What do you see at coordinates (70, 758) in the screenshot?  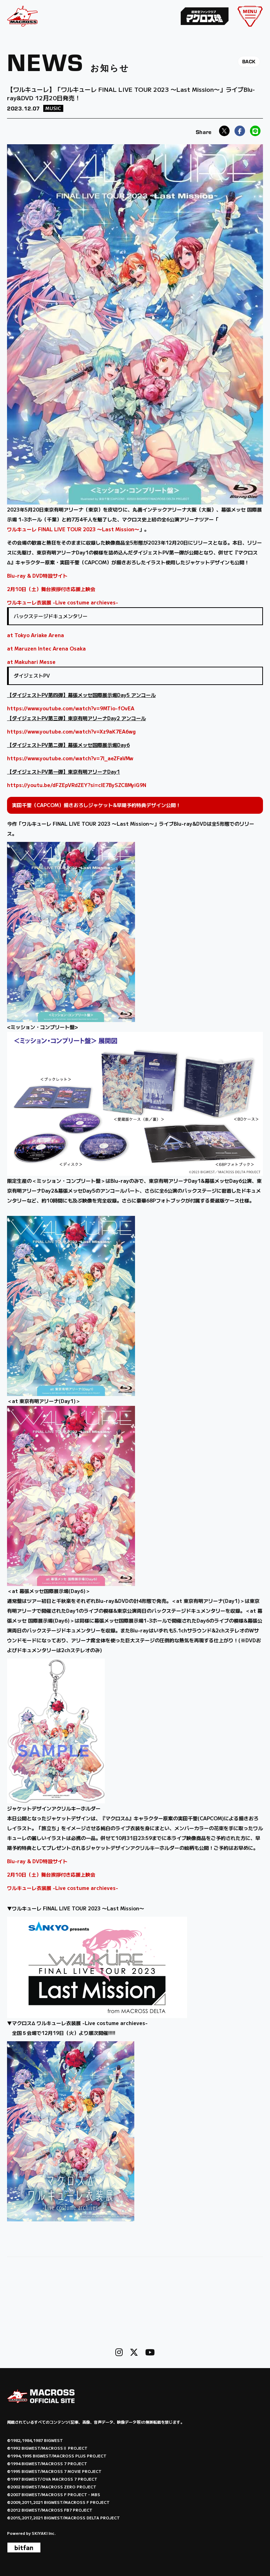 I see `https://www.youtube.com/watch?v=7l_aeZFaVMw` at bounding box center [70, 758].